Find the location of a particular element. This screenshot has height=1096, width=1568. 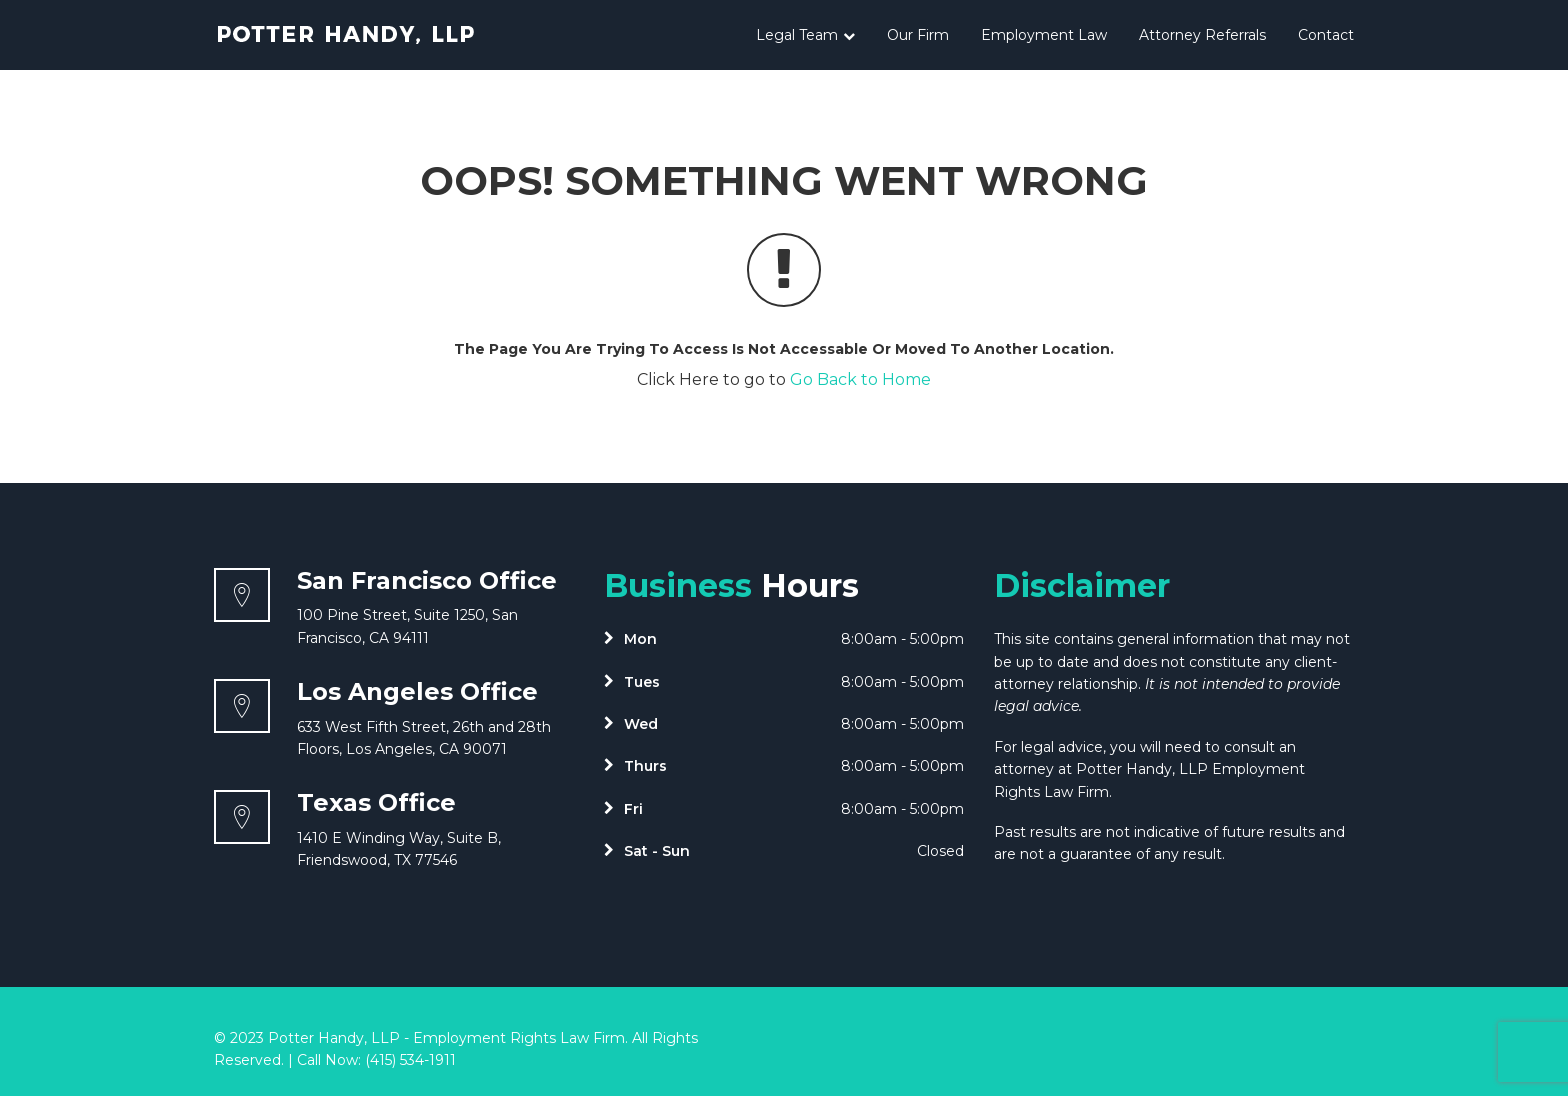

Our Firm is located at coordinates (918, 35).